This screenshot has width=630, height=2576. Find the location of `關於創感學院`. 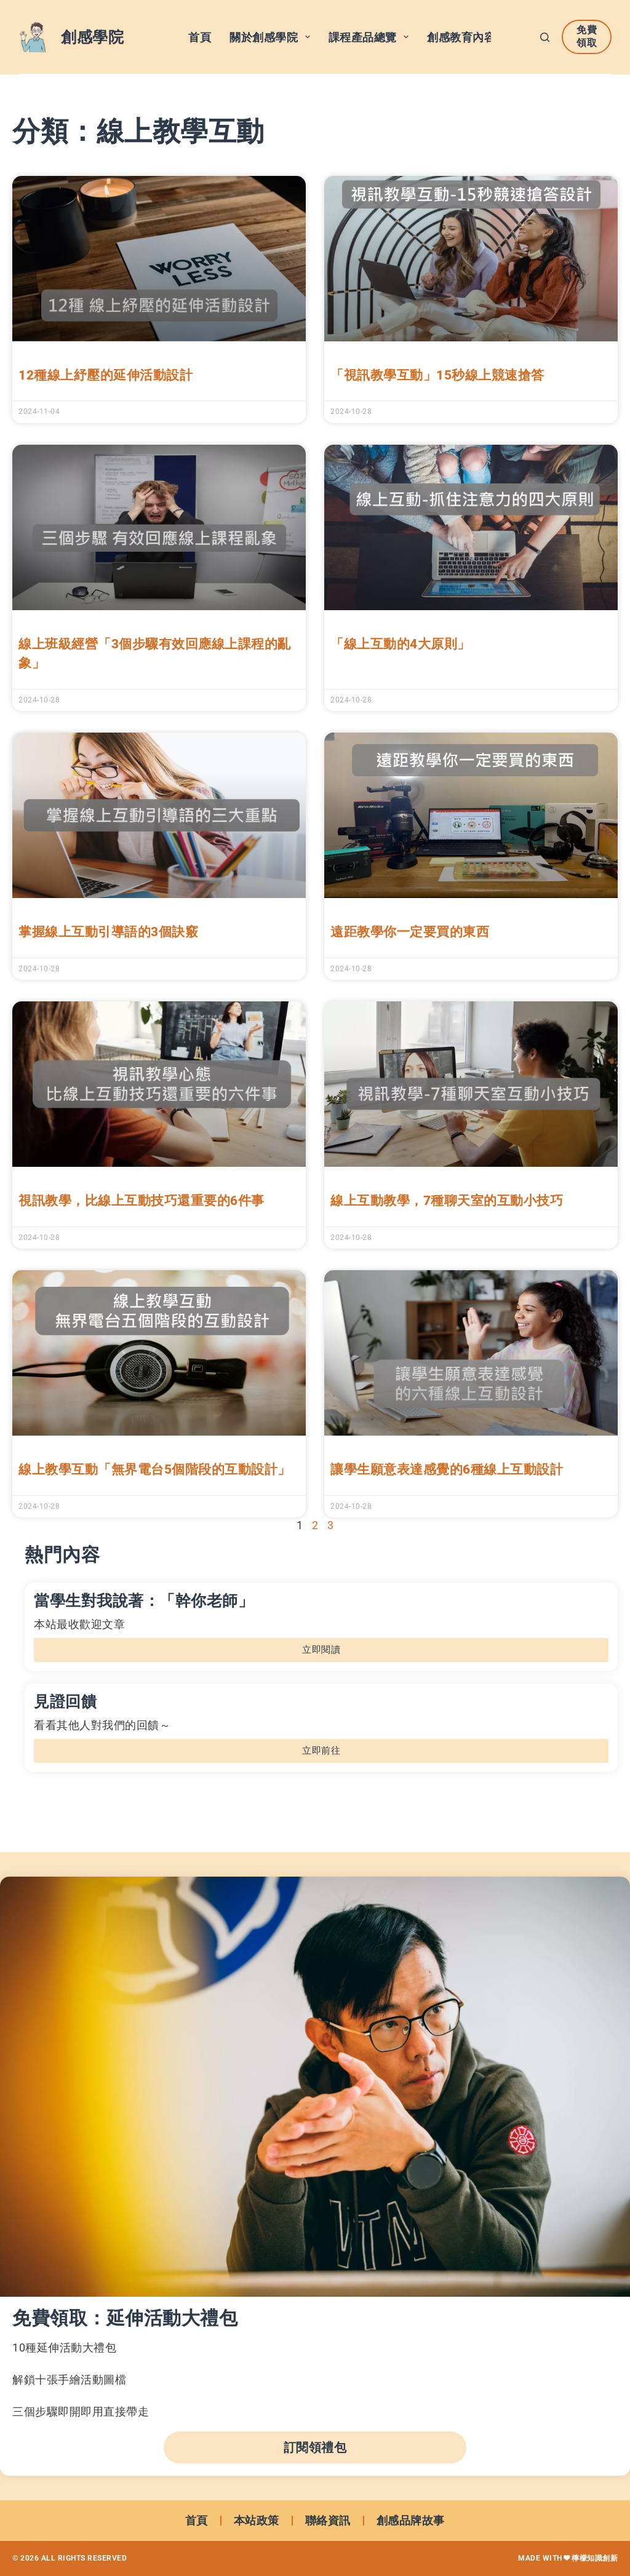

關於創感學院 is located at coordinates (272, 37).